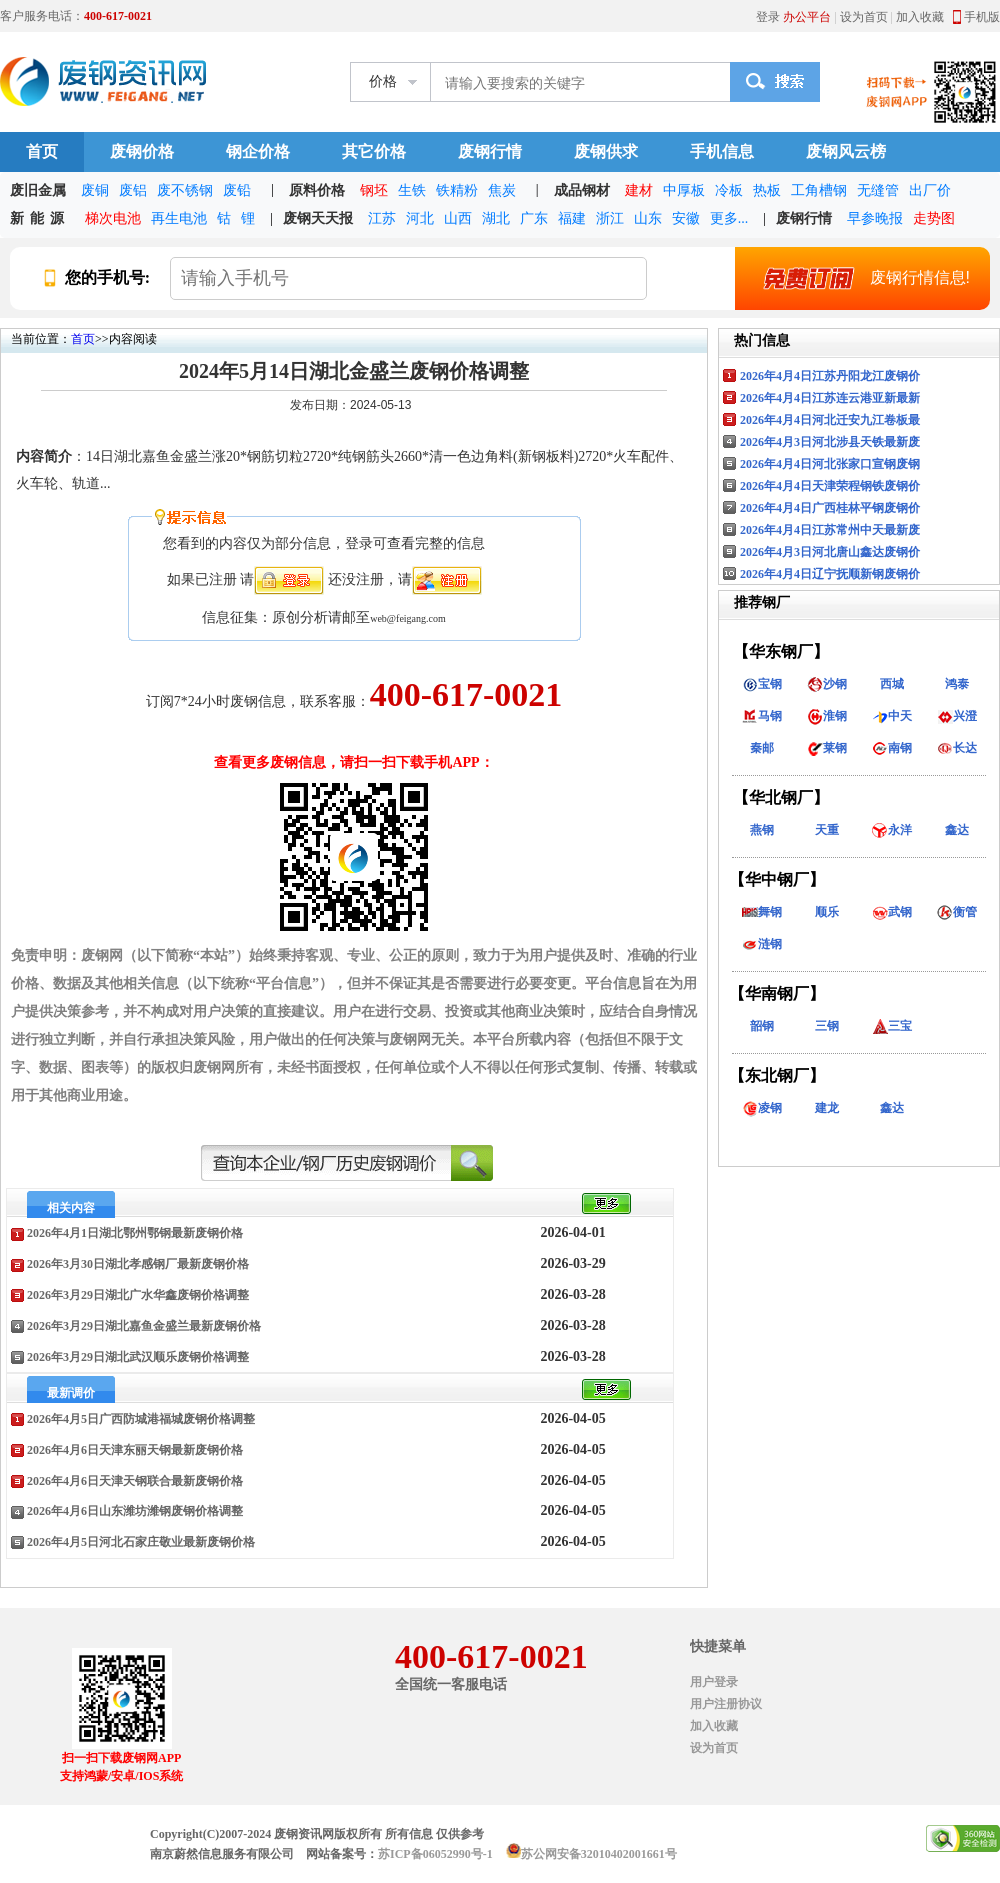 This screenshot has height=1883, width=1000. Describe the element at coordinates (930, 190) in the screenshot. I see `出厂价` at that location.